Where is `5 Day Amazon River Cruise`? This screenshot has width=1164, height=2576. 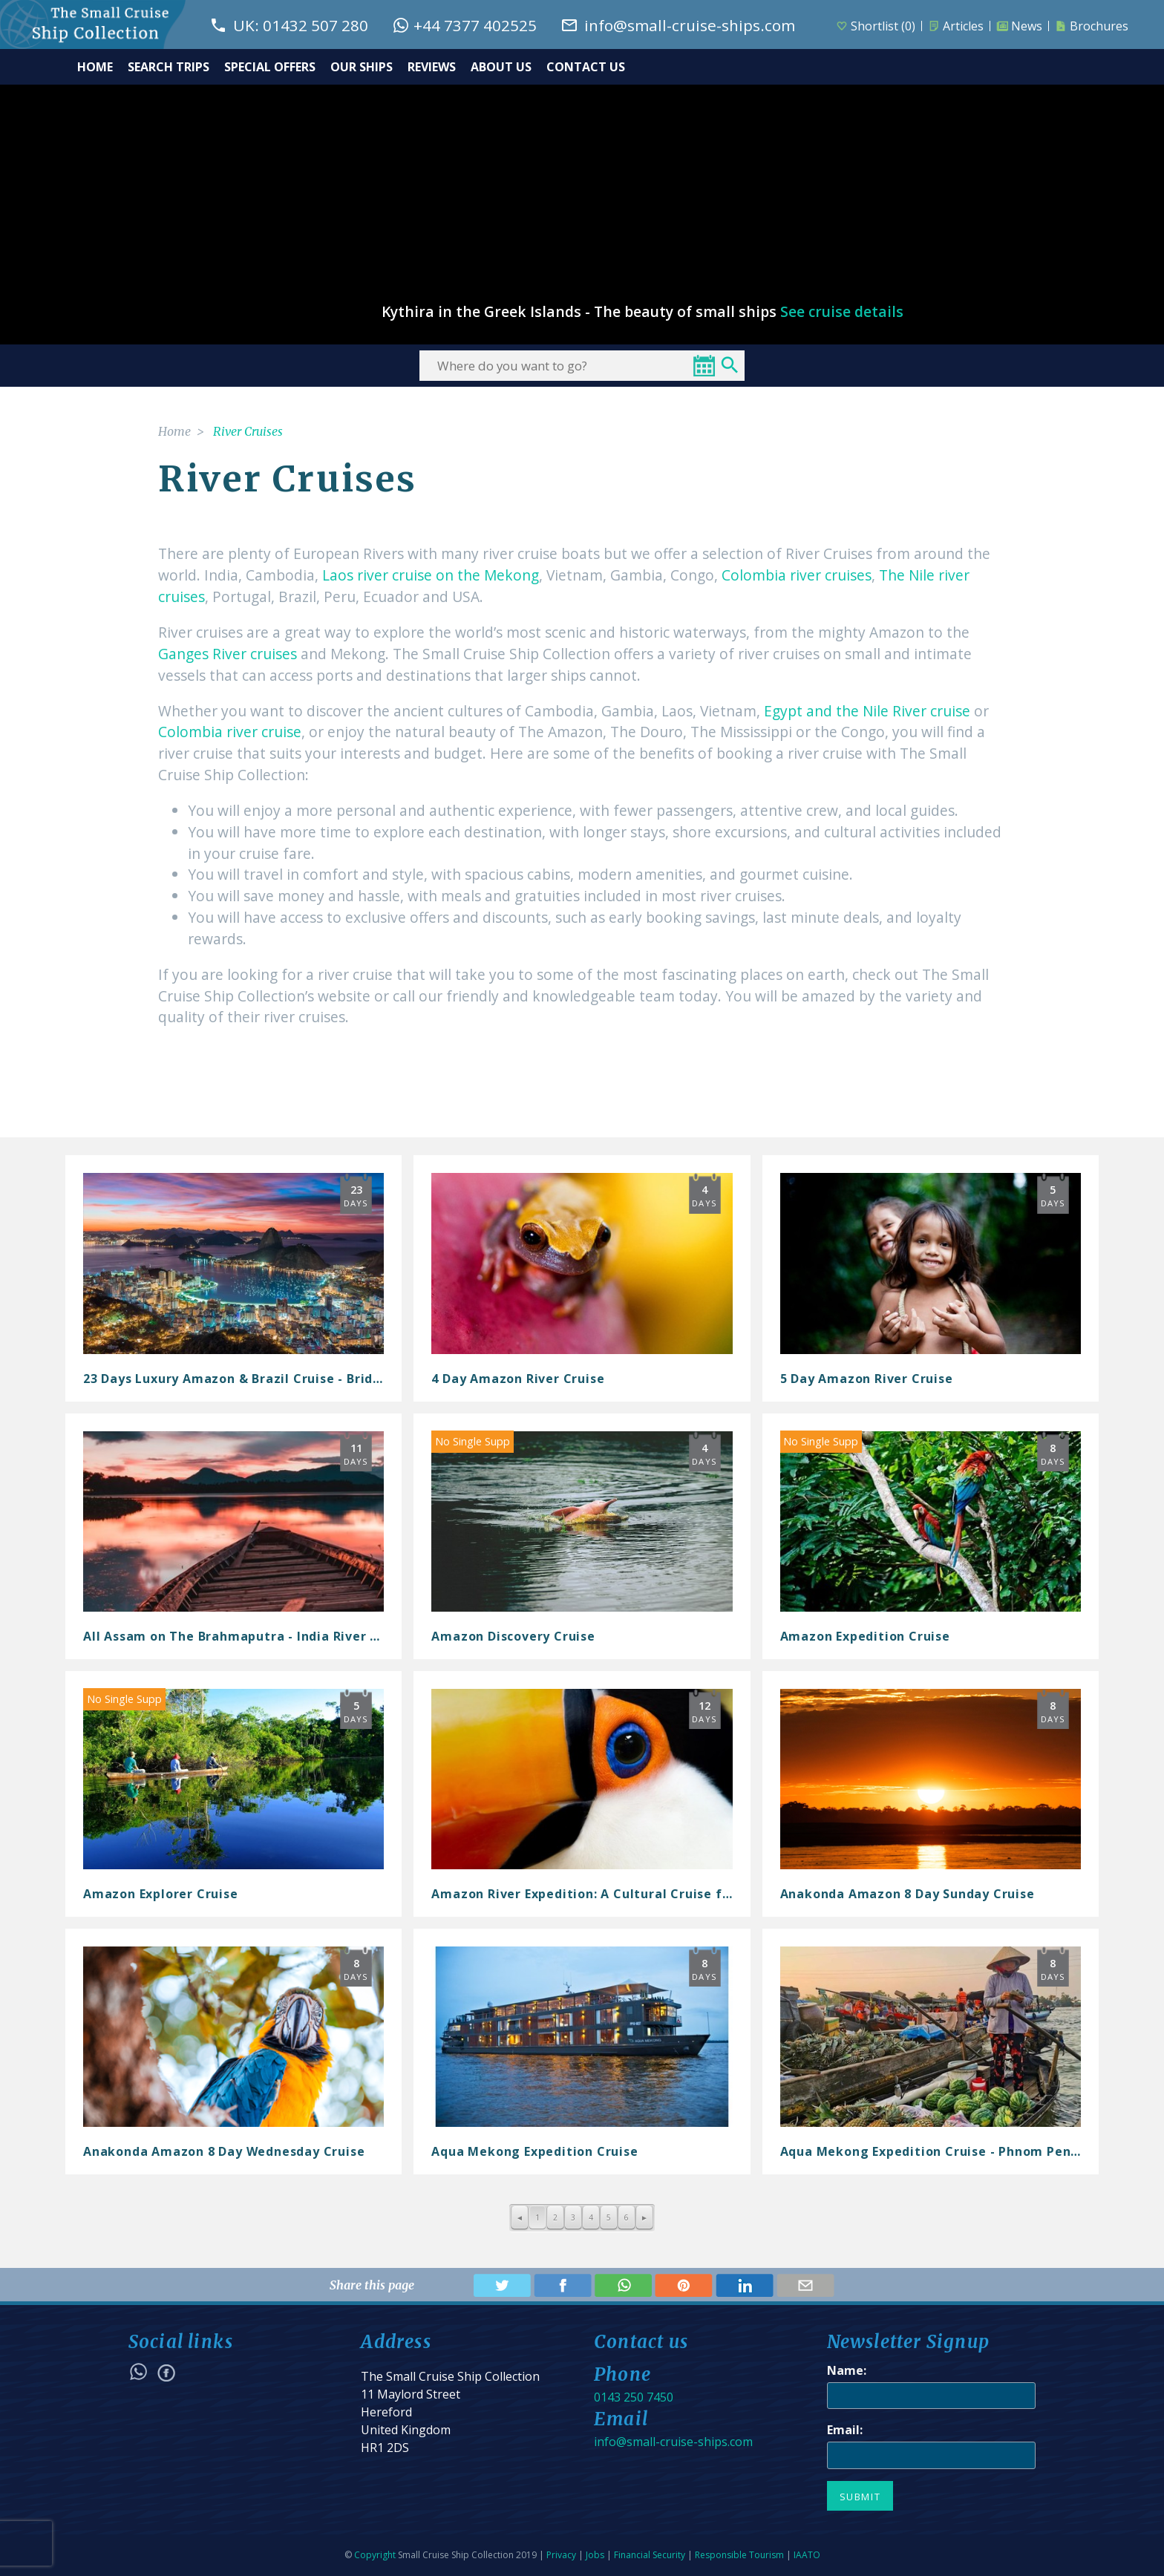 5 Day Amazon River Cruise is located at coordinates (866, 1378).